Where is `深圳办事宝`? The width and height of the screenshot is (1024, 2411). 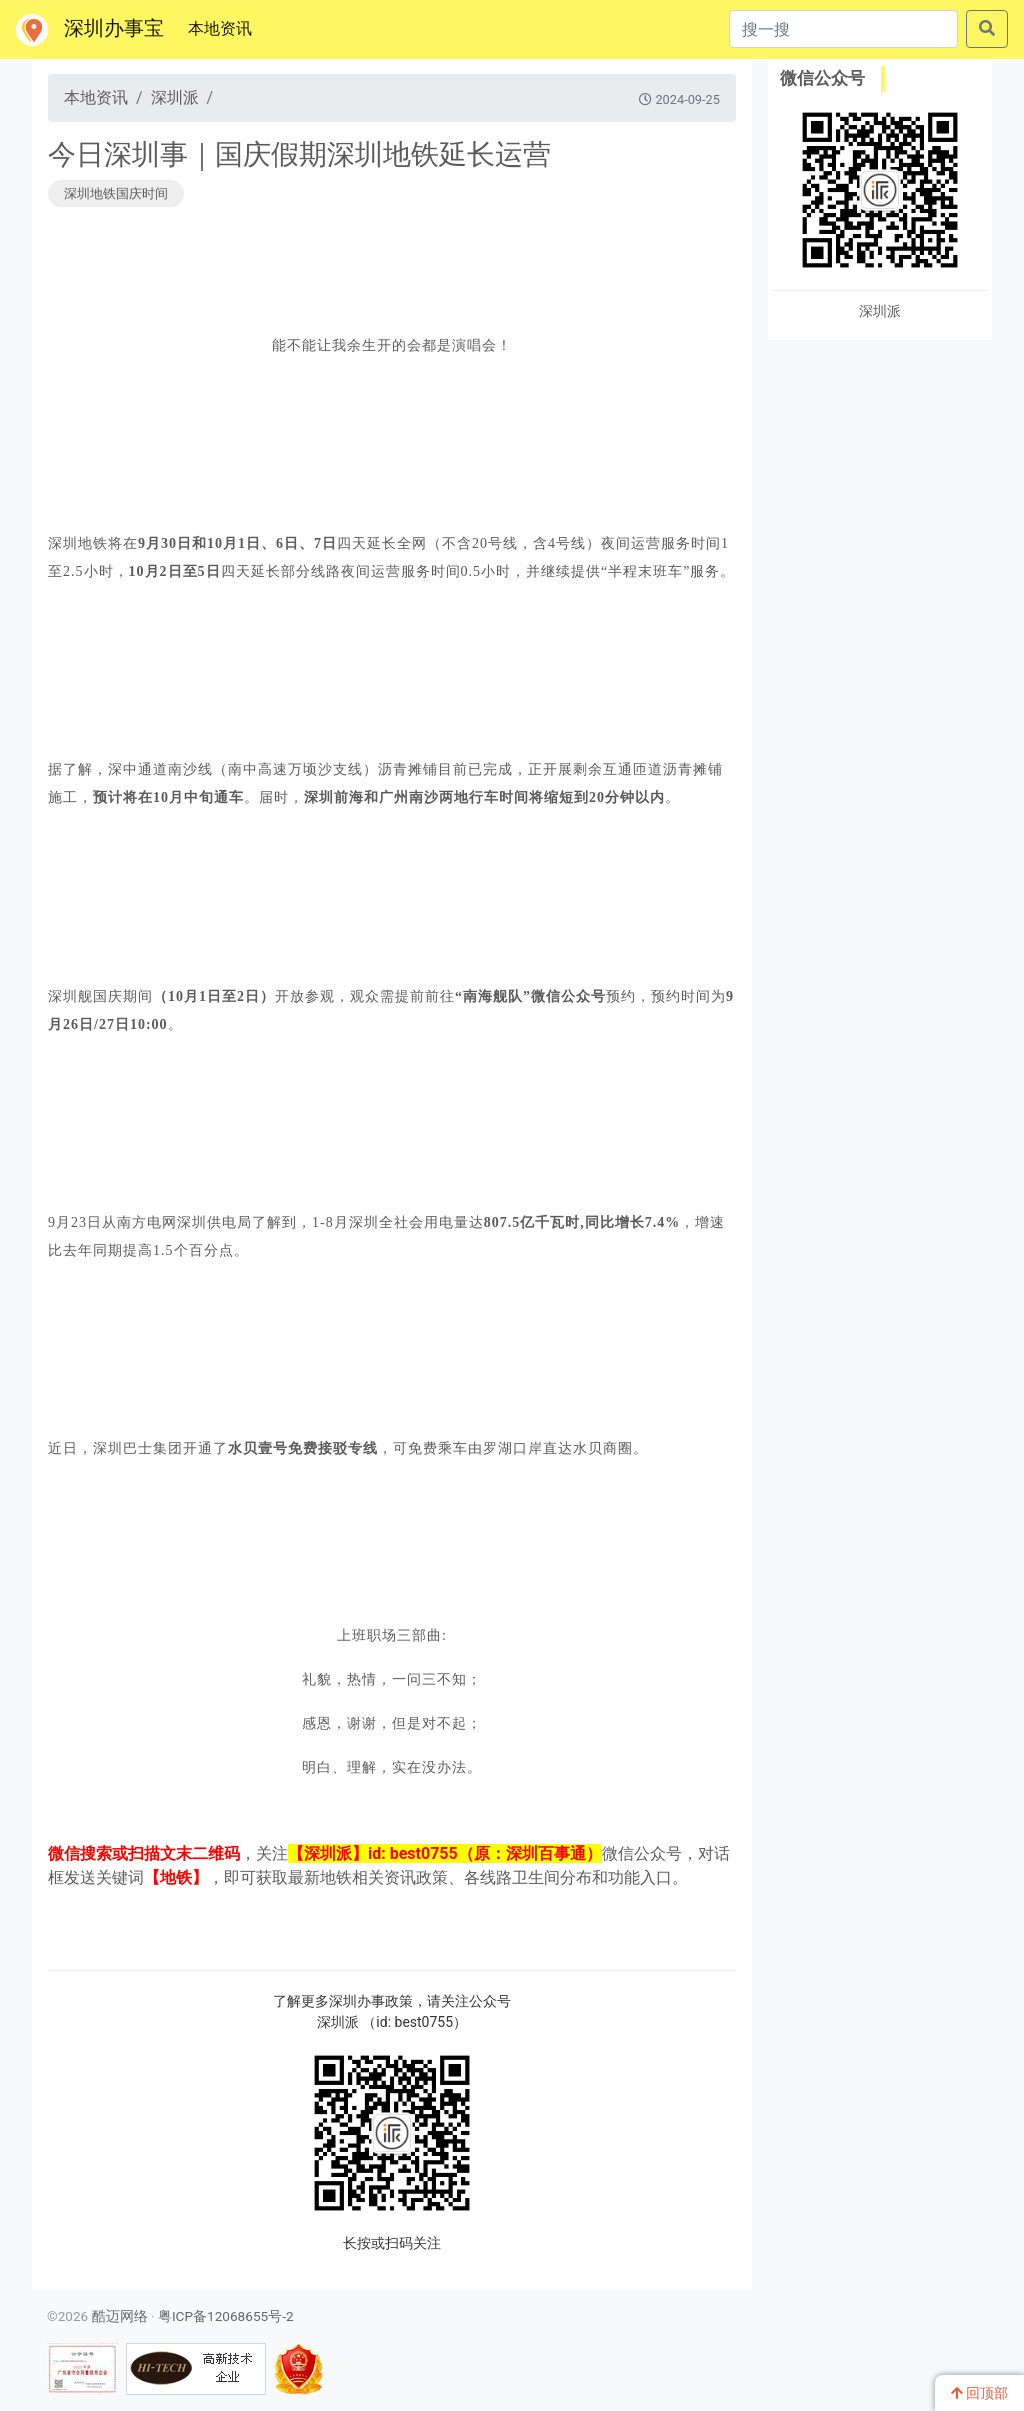
深圳办事宝 is located at coordinates (90, 30).